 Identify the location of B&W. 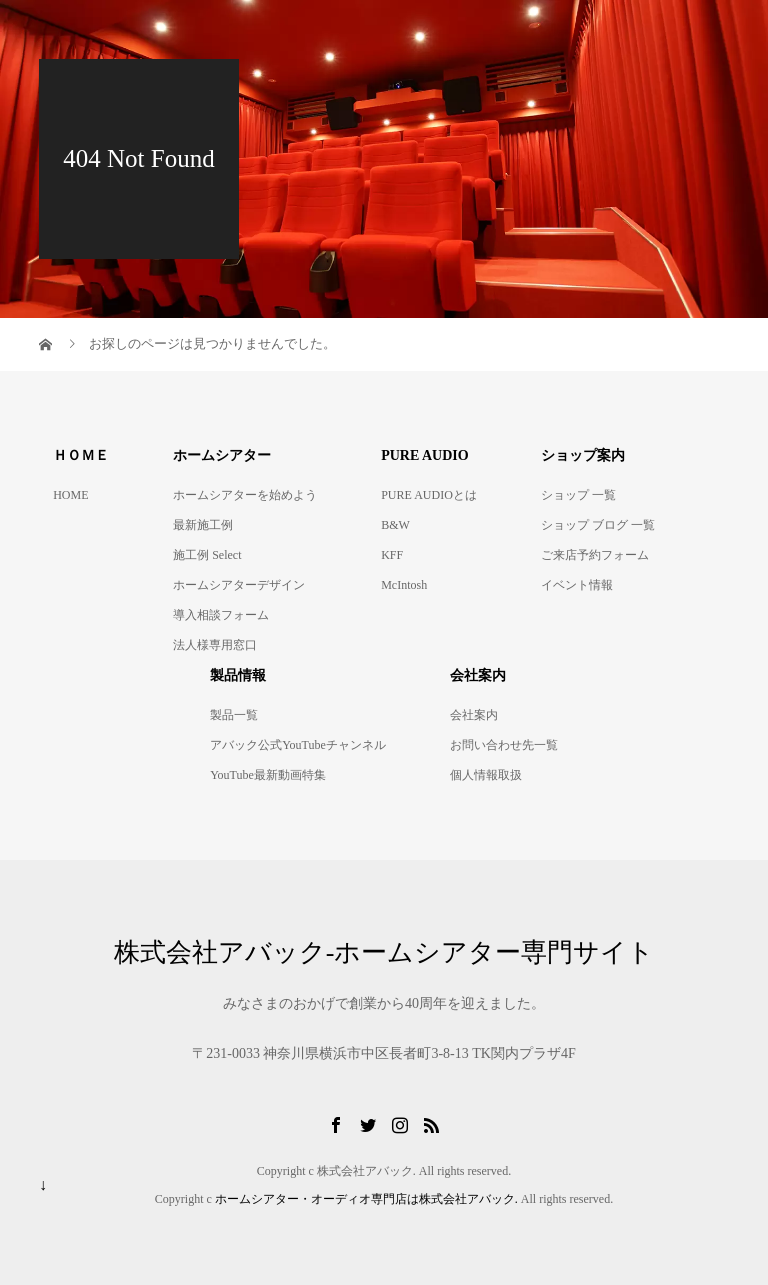
(395, 525).